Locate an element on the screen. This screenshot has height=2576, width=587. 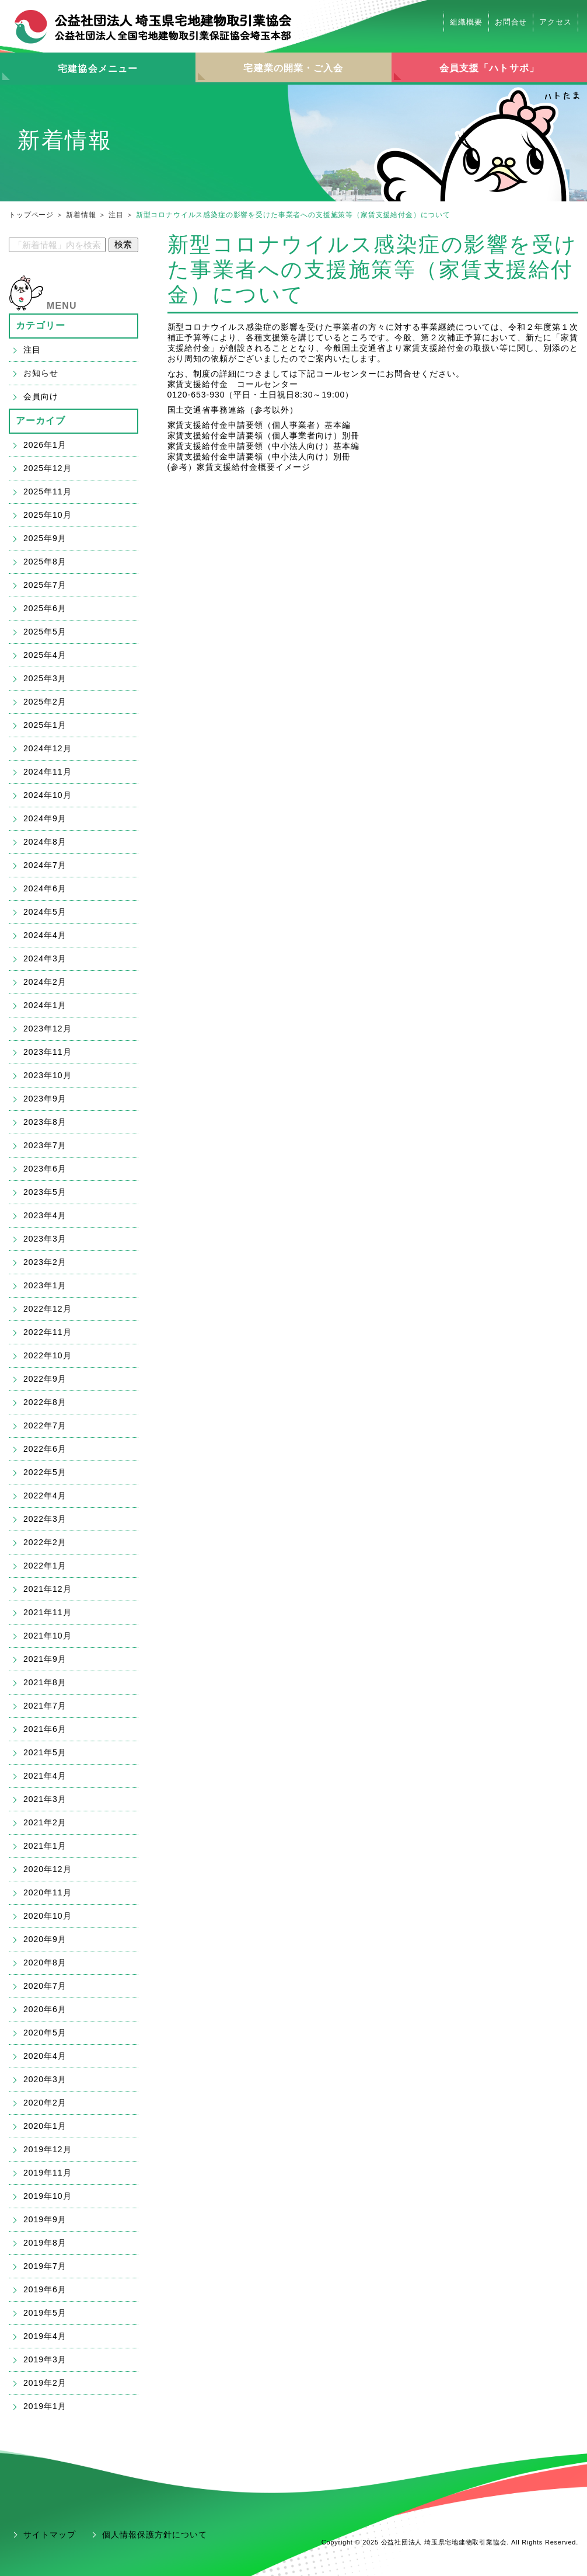
2024年12月 is located at coordinates (47, 748).